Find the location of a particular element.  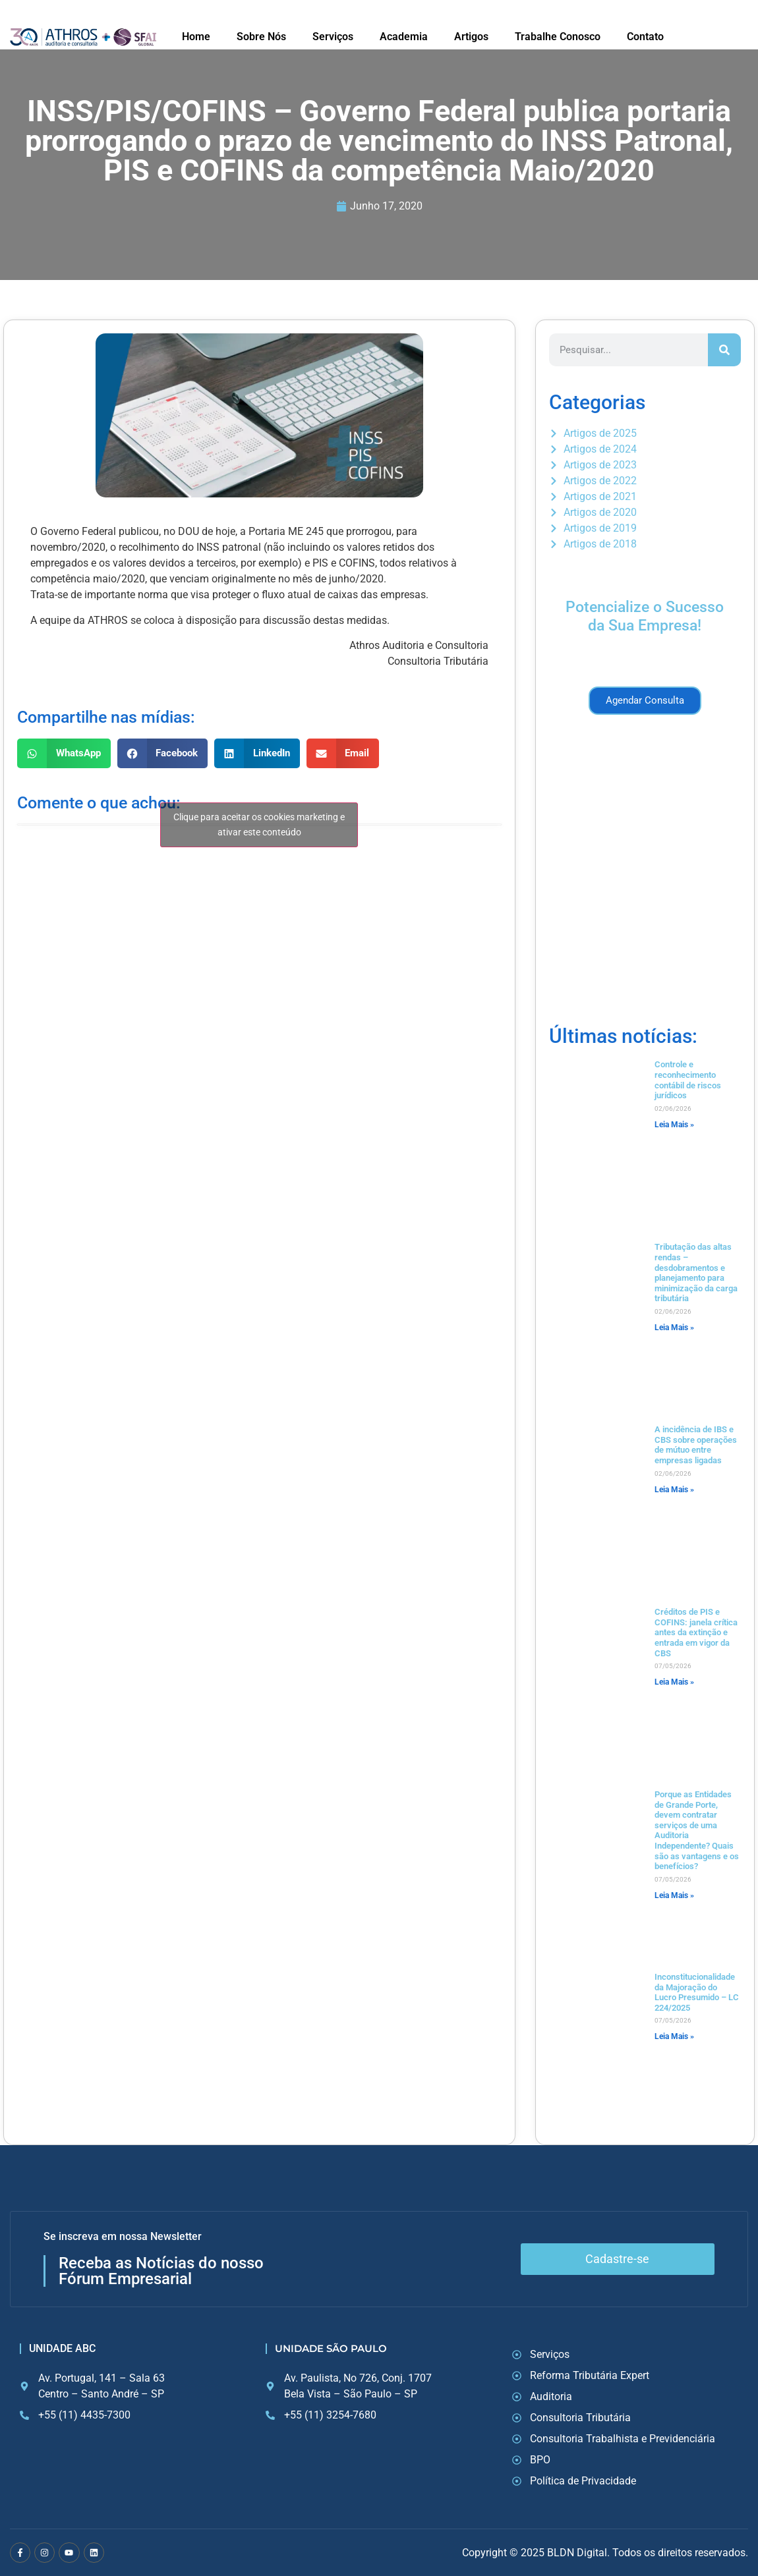

Trabalhe Conosco is located at coordinates (557, 36).